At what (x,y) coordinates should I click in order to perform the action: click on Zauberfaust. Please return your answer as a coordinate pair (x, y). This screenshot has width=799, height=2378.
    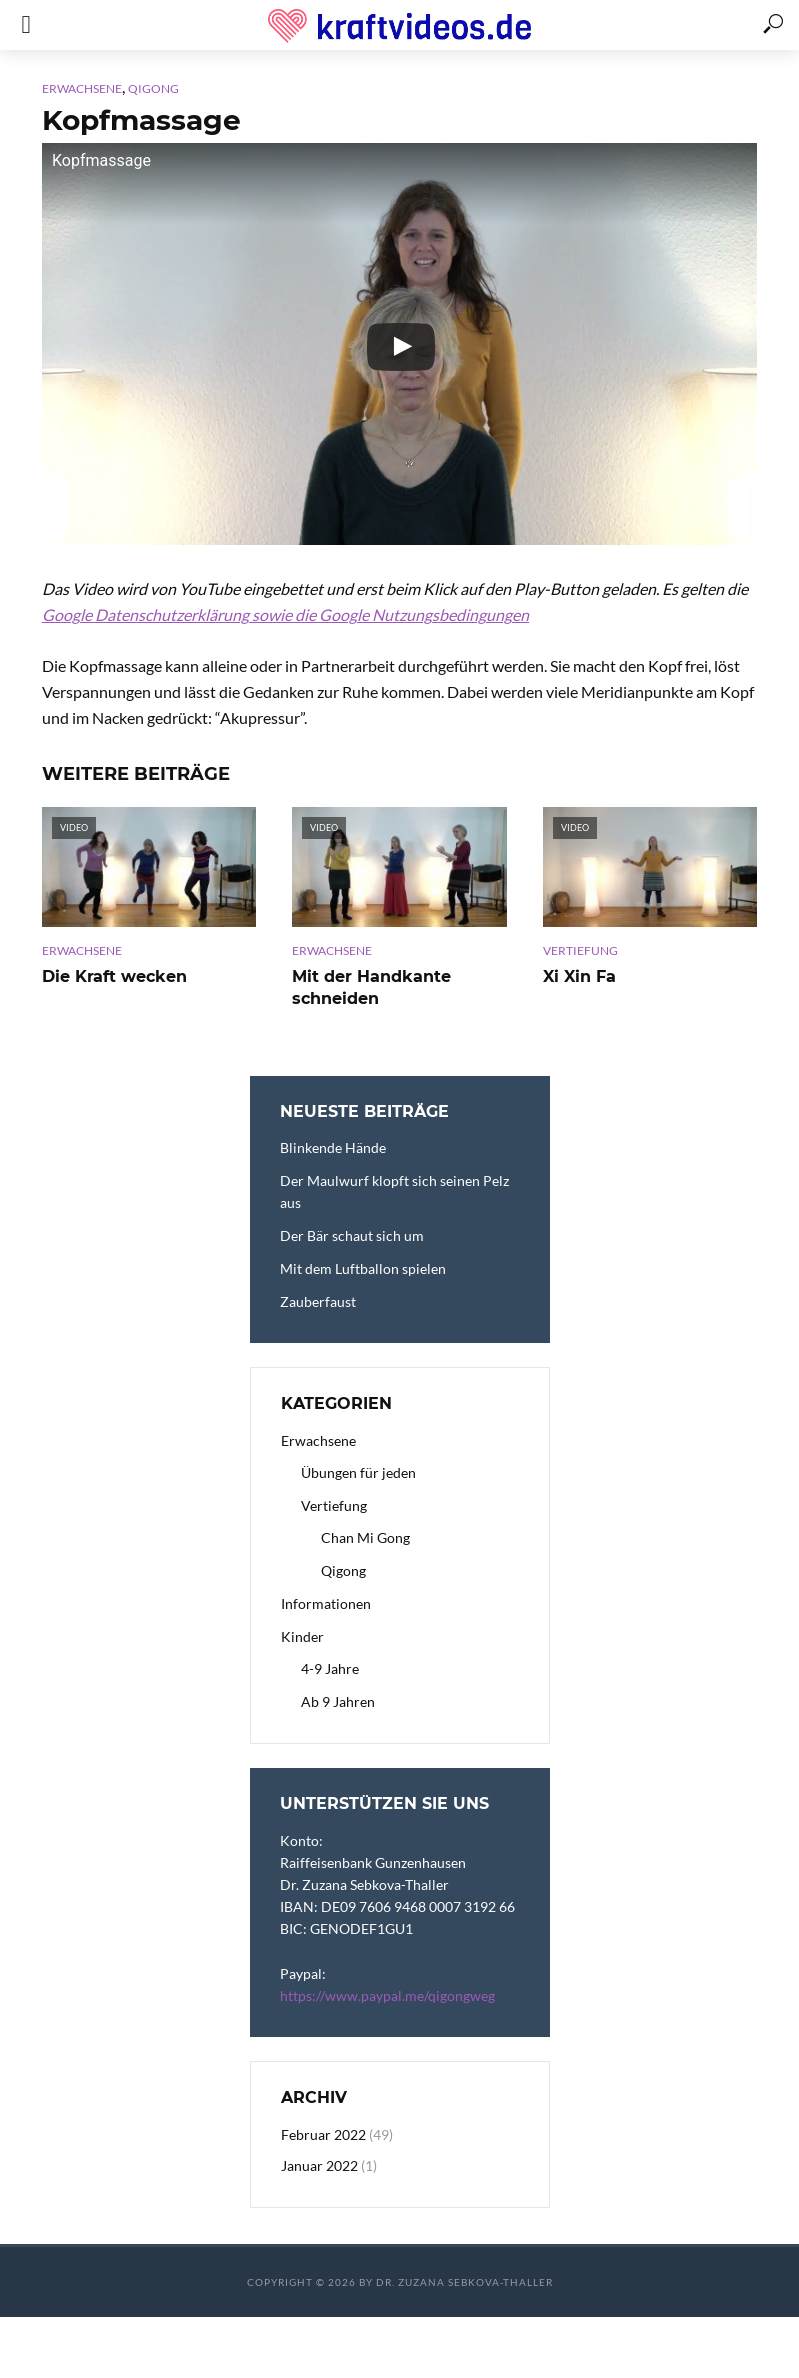
    Looking at the image, I should click on (318, 1301).